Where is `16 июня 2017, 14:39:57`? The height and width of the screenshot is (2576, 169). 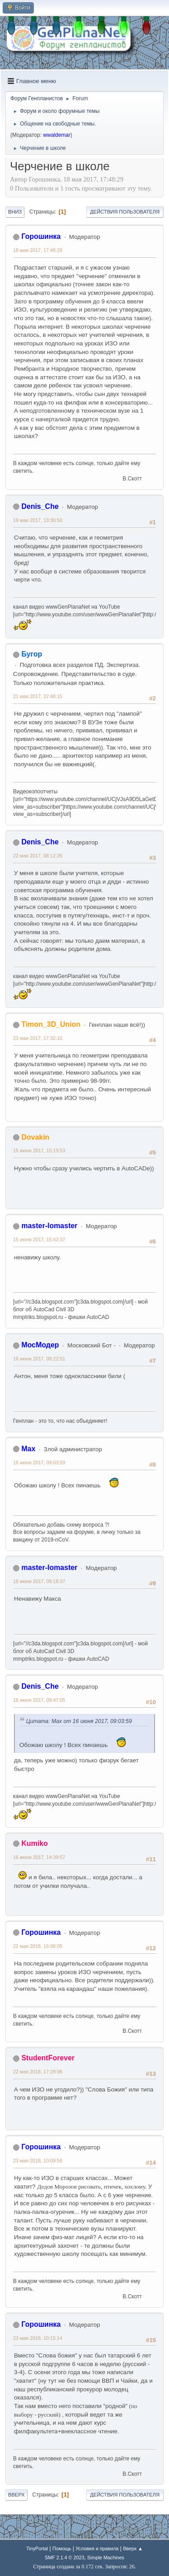 16 июня 2017, 14:39:57 is located at coordinates (39, 1857).